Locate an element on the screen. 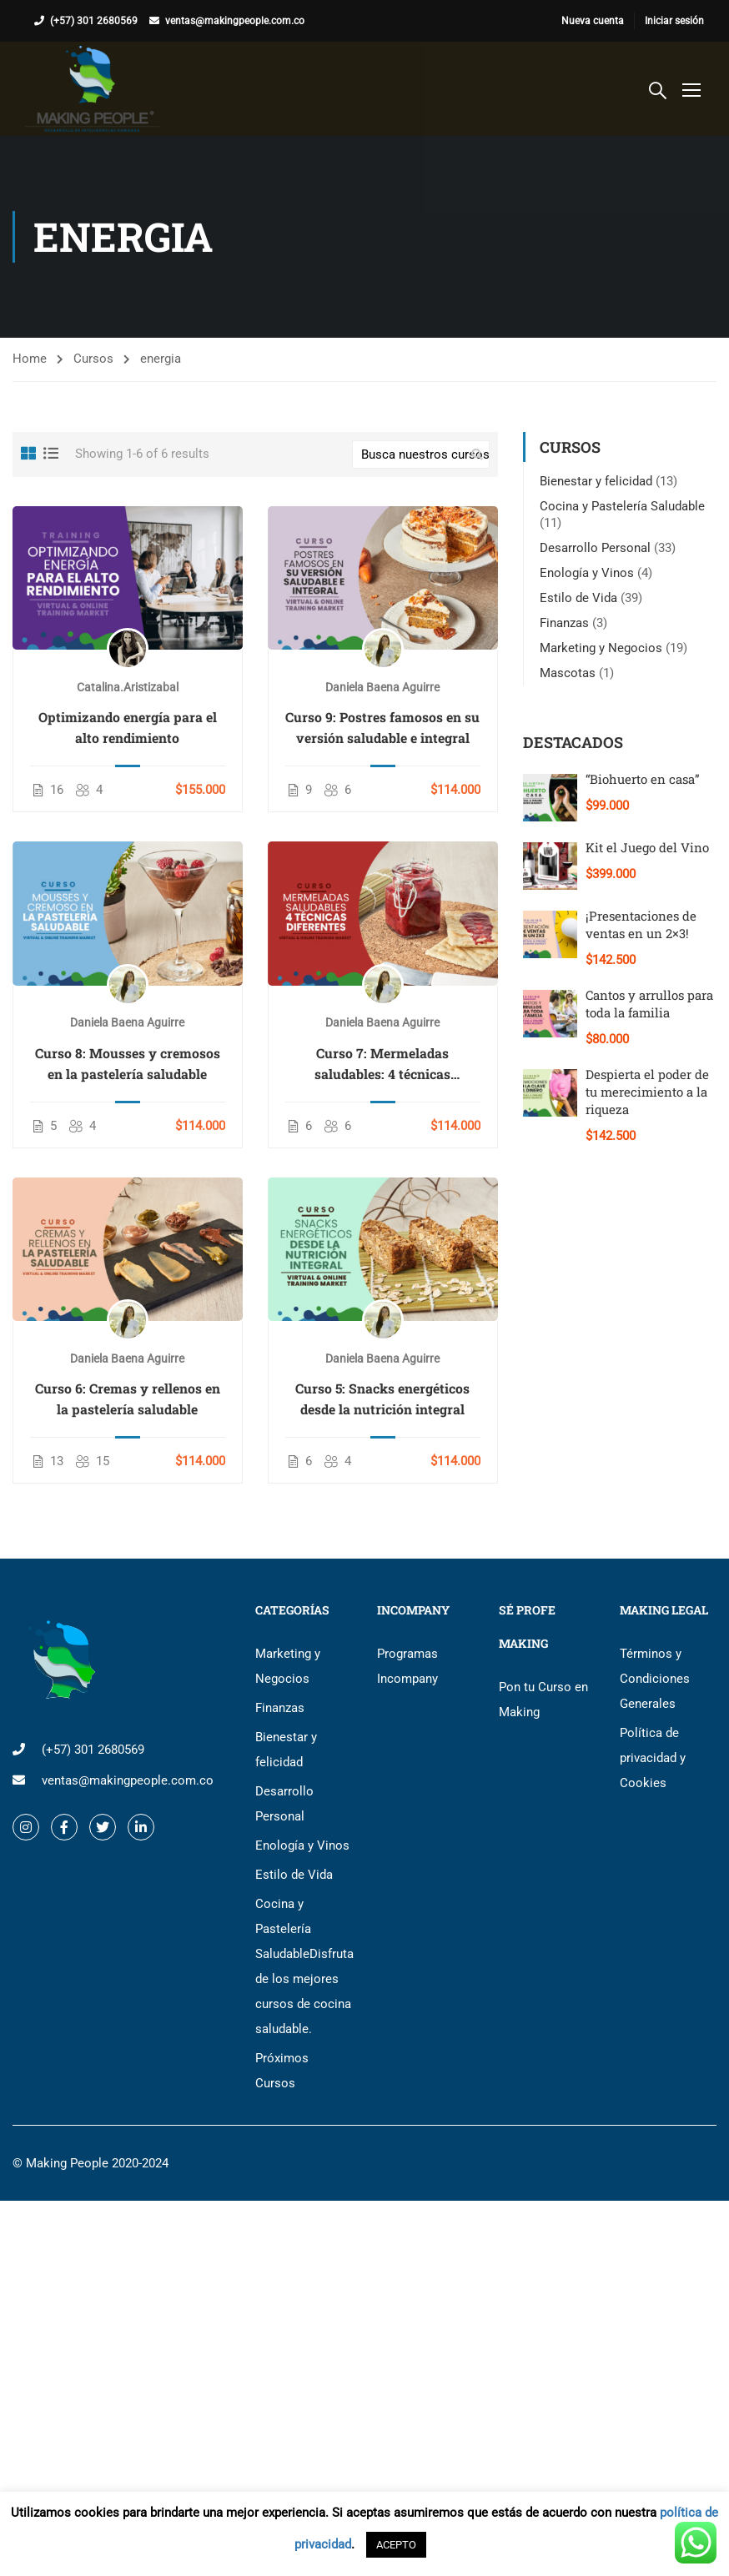 The width and height of the screenshot is (729, 2576). Iniciar sesión is located at coordinates (674, 21).